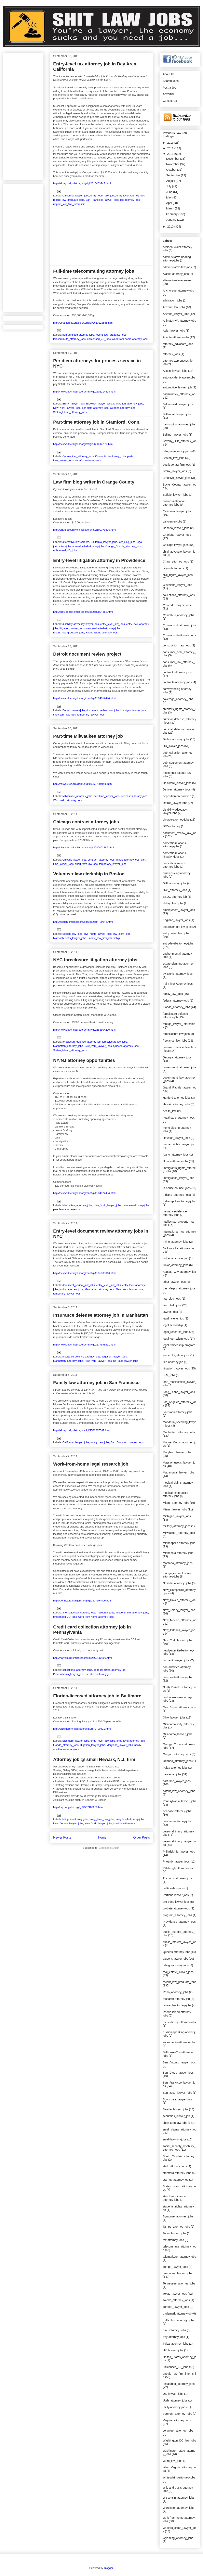  What do you see at coordinates (179, 1851) in the screenshot?
I see `Philadelphia_lawyer_jobs` at bounding box center [179, 1851].